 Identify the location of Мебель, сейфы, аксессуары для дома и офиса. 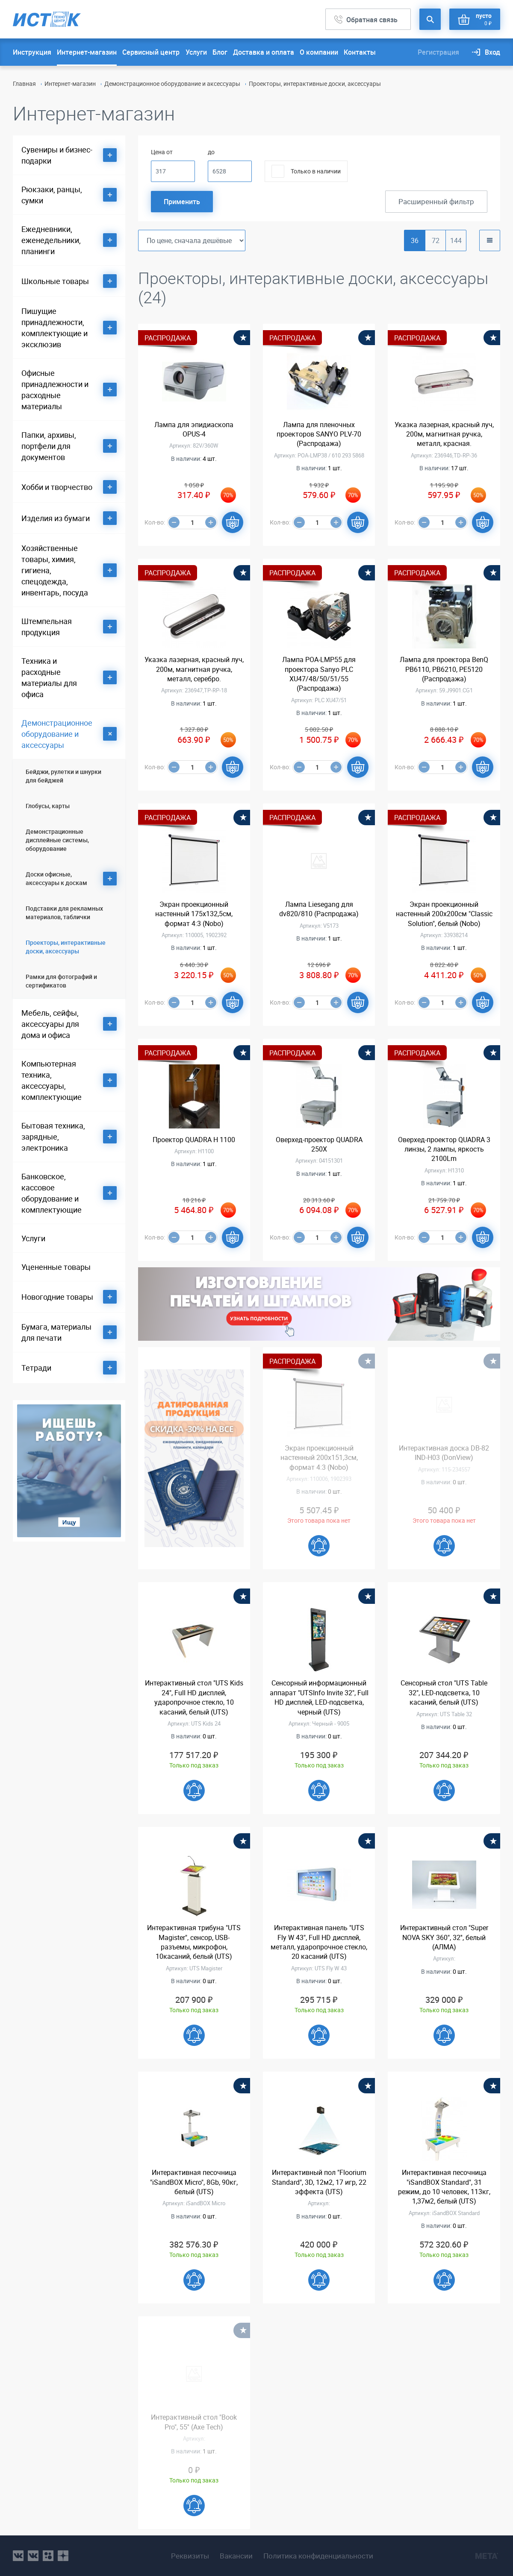
(50, 1024).